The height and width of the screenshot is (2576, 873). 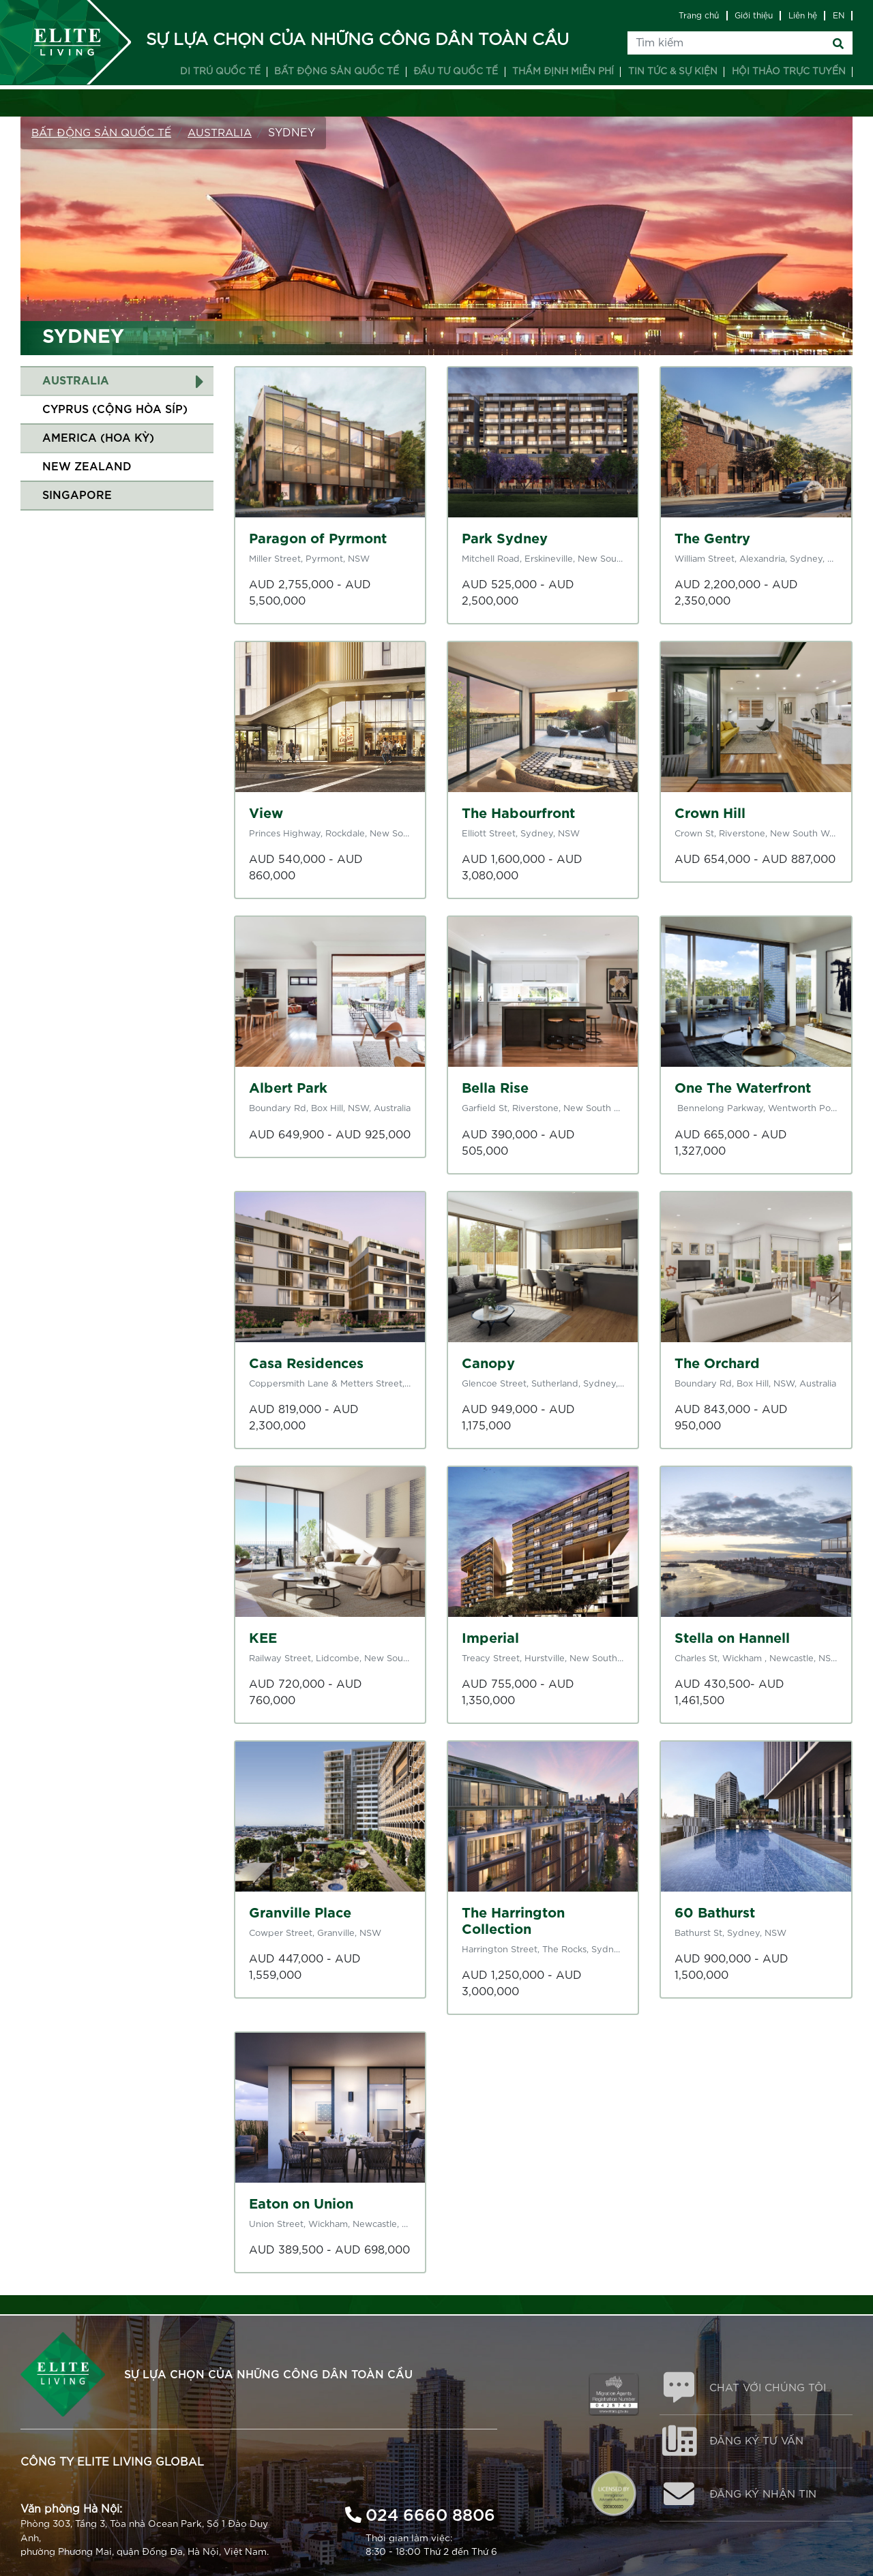 What do you see at coordinates (732, 1639) in the screenshot?
I see `Stella on Hannell` at bounding box center [732, 1639].